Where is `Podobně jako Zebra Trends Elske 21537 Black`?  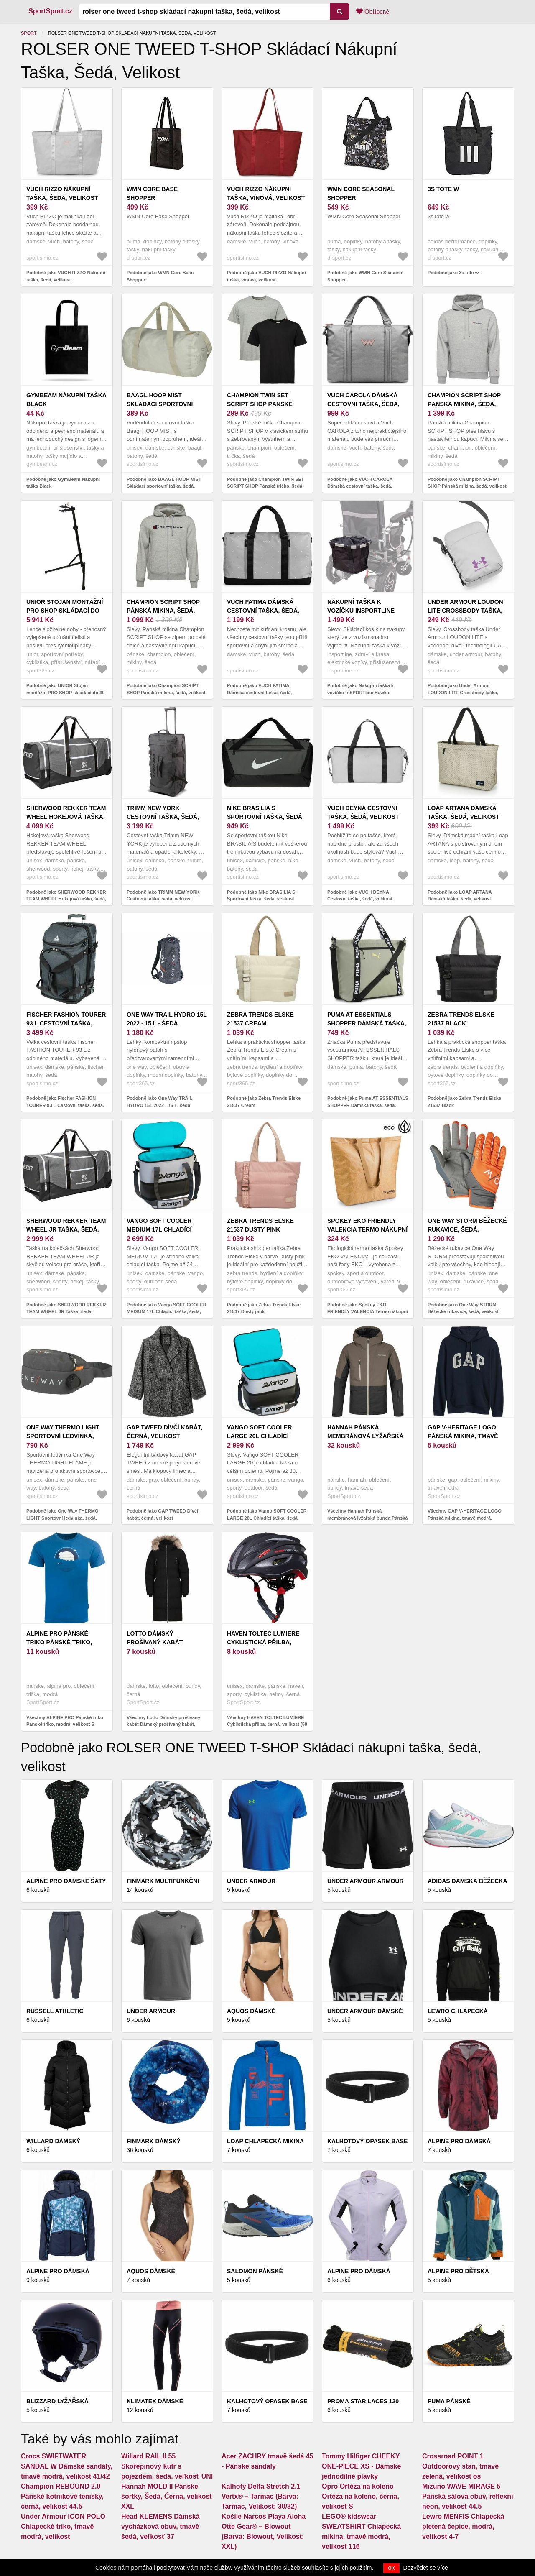 Podobně jako Zebra Trends Elske 21537 Black is located at coordinates (464, 1102).